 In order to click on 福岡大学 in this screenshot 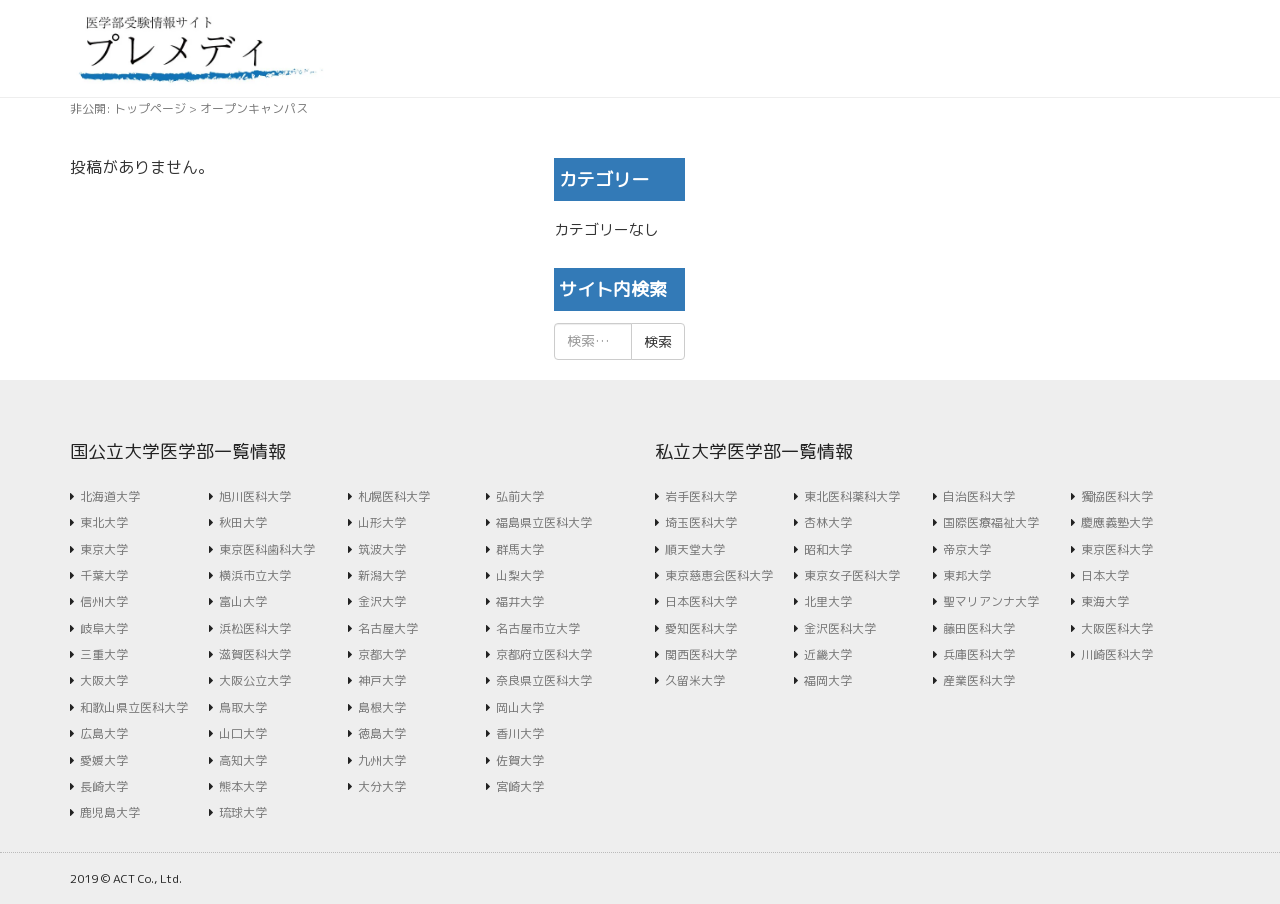, I will do `click(828, 680)`.